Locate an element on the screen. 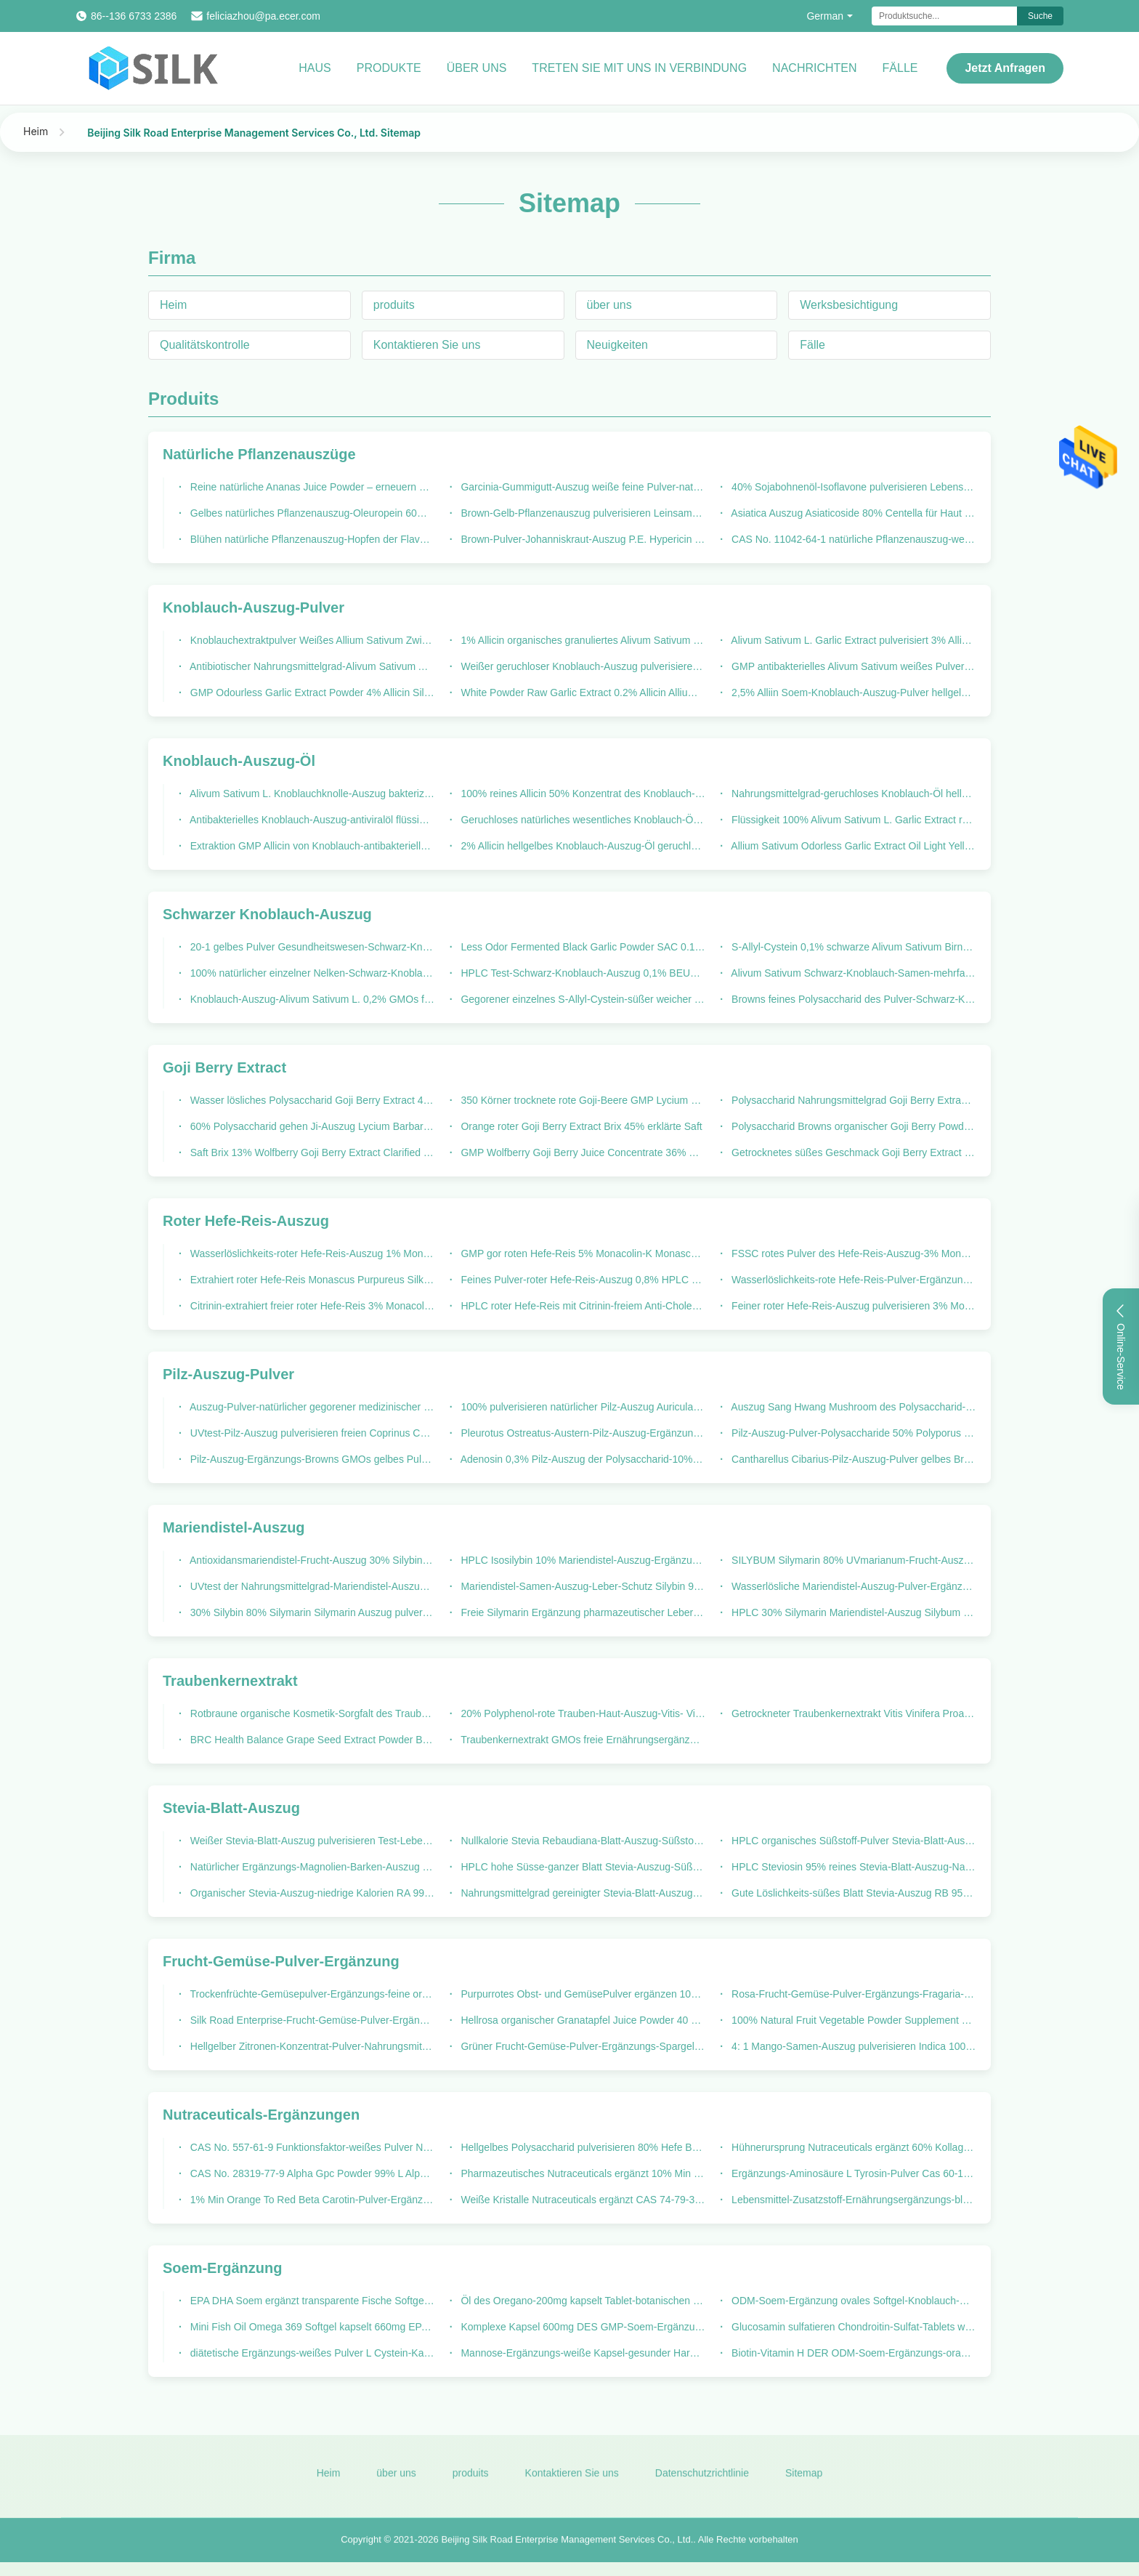 The height and width of the screenshot is (2576, 1139). Weiße Kristalle Nutraceuticals ergänzt CAS 74-79-3 L Arginin-Pulver is located at coordinates (582, 2199).